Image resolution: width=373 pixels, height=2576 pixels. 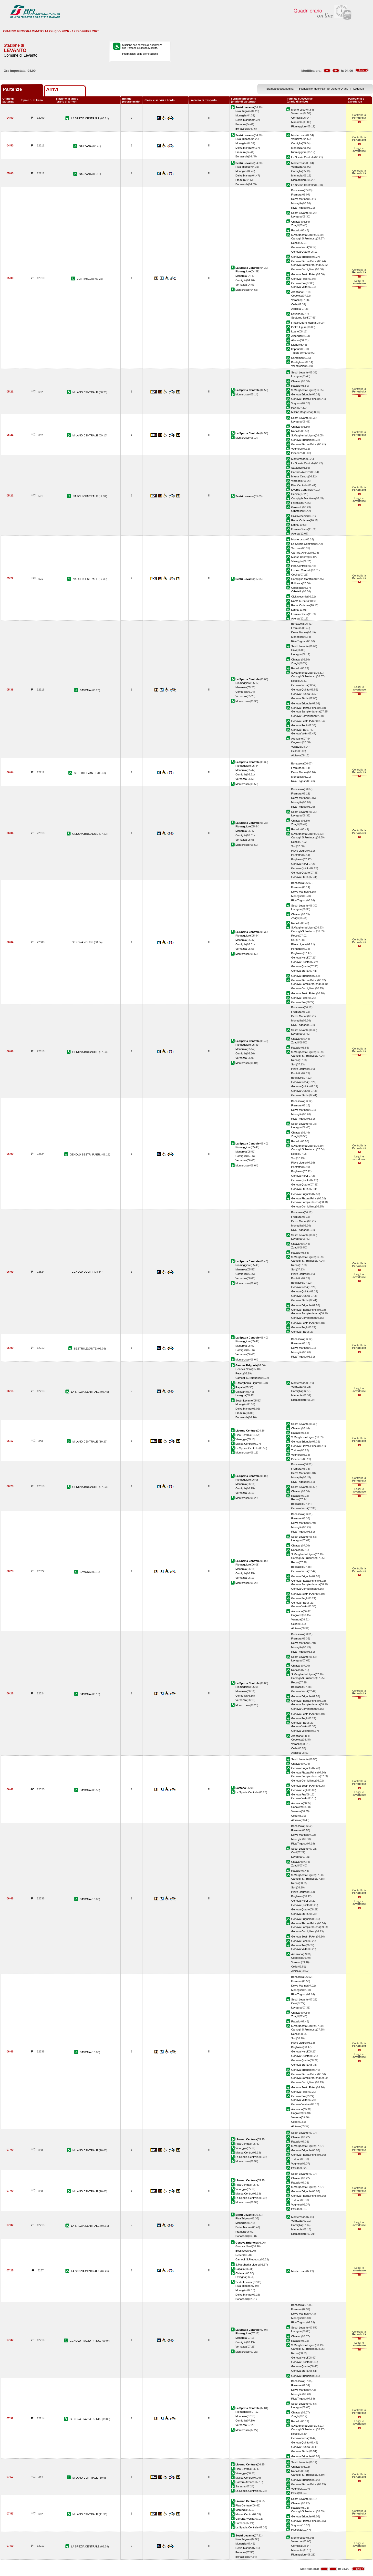 I want to click on Genova Cornigliano, so click(x=303, y=269).